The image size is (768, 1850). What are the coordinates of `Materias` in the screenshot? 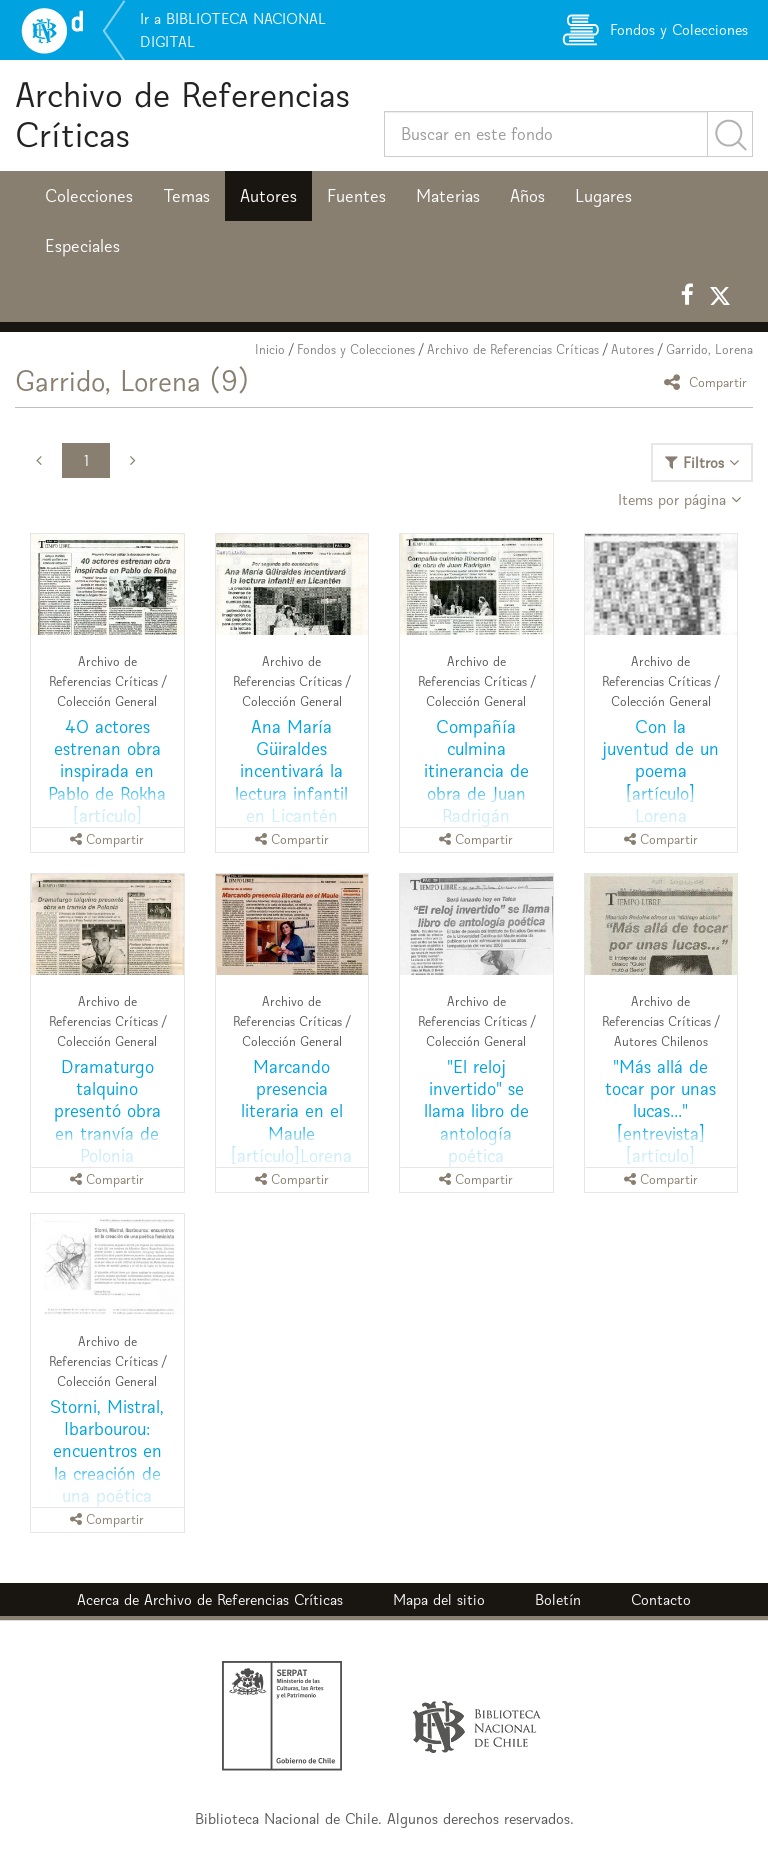 It's located at (448, 196).